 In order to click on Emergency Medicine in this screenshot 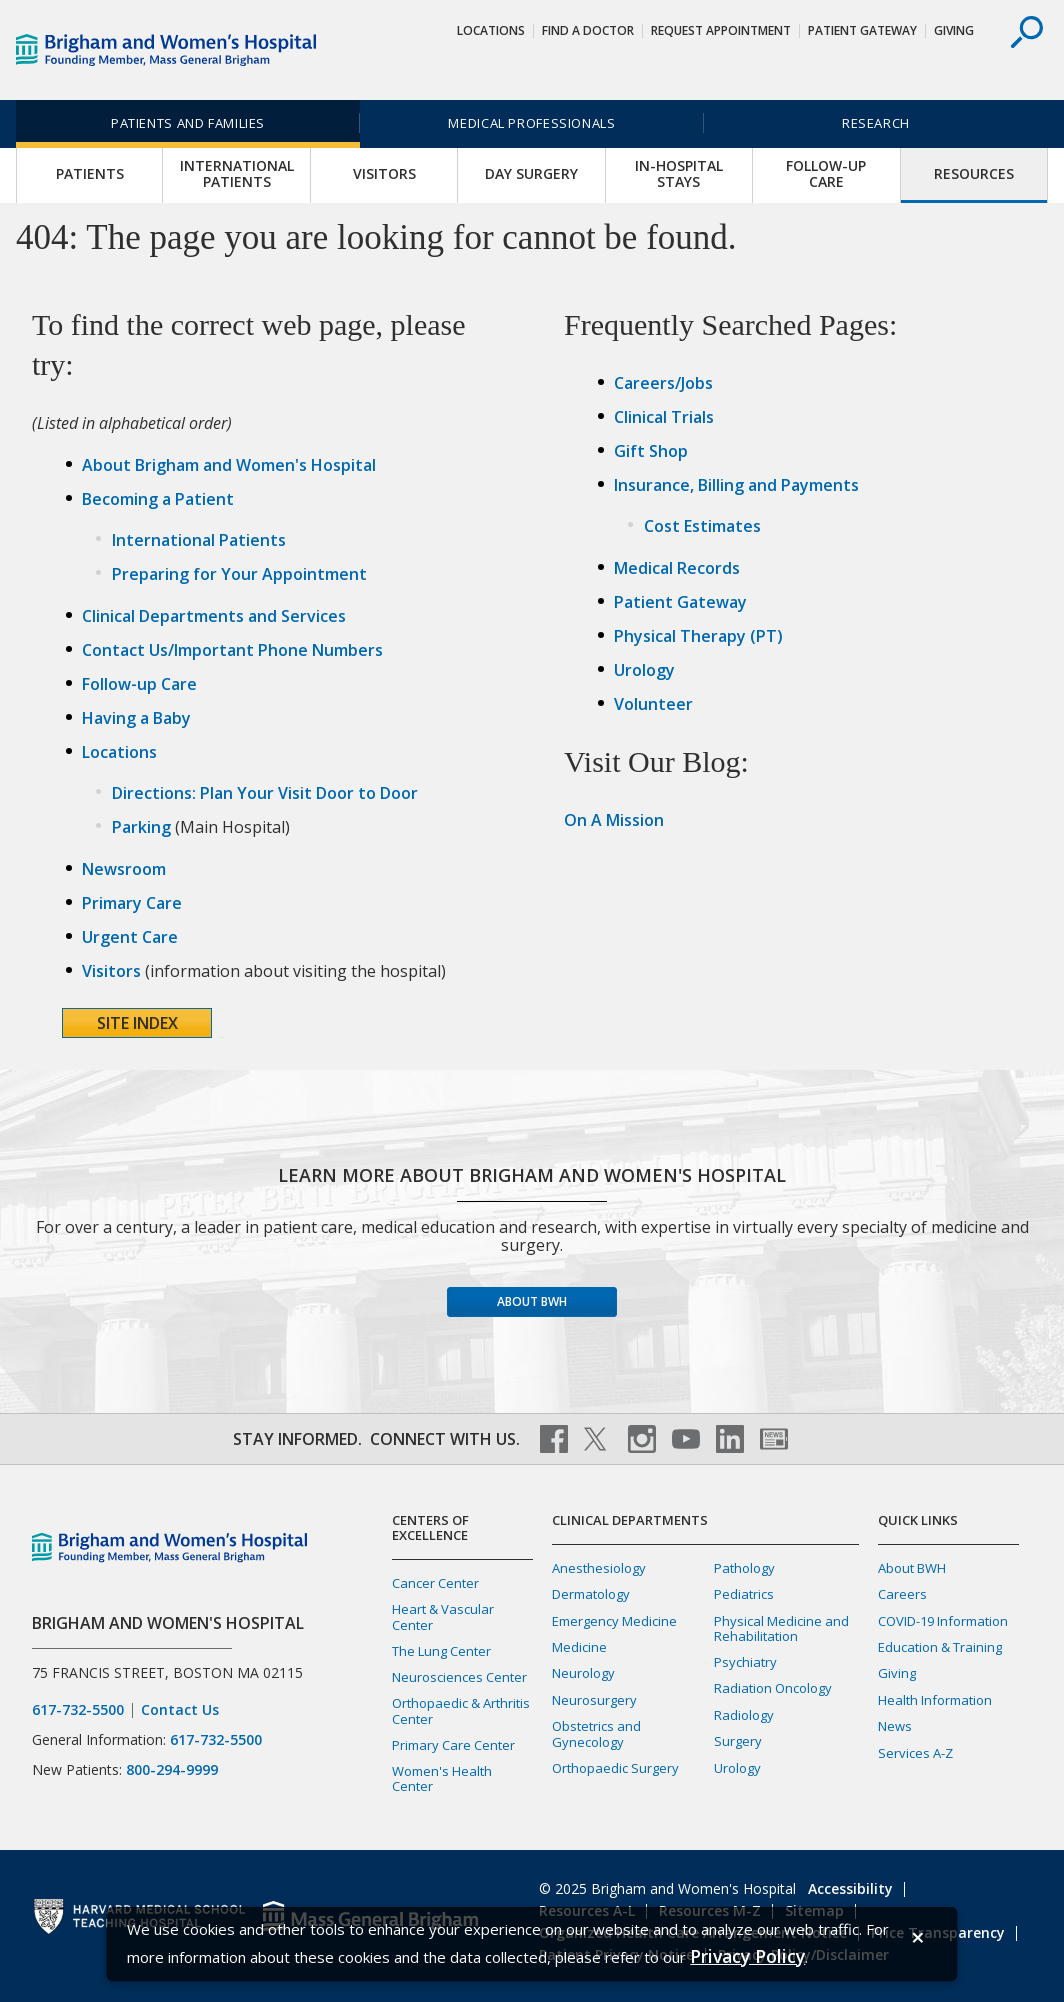, I will do `click(614, 1621)`.